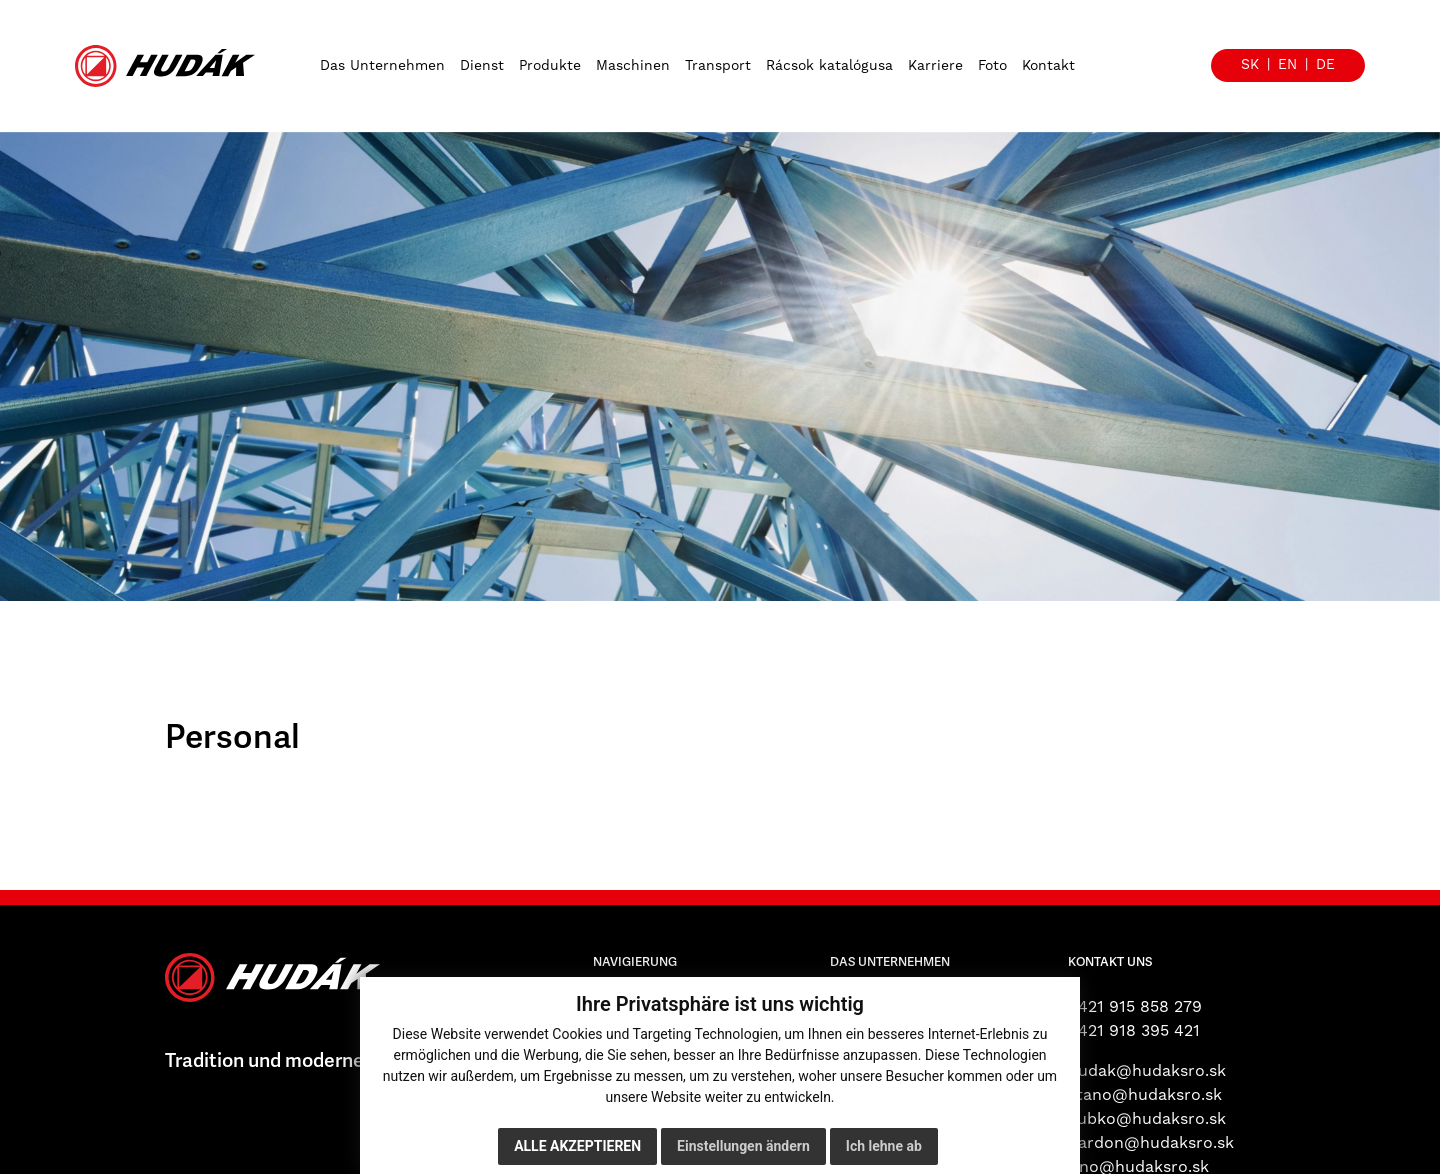  What do you see at coordinates (884, 1146) in the screenshot?
I see `Ich lehne ab [button]` at bounding box center [884, 1146].